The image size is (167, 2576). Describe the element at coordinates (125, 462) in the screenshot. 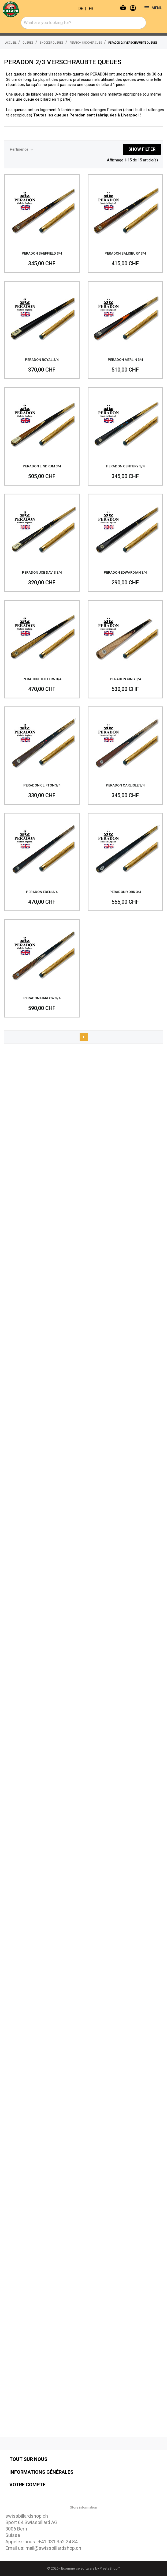

I see `PERADON CENTURY 3/4` at that location.